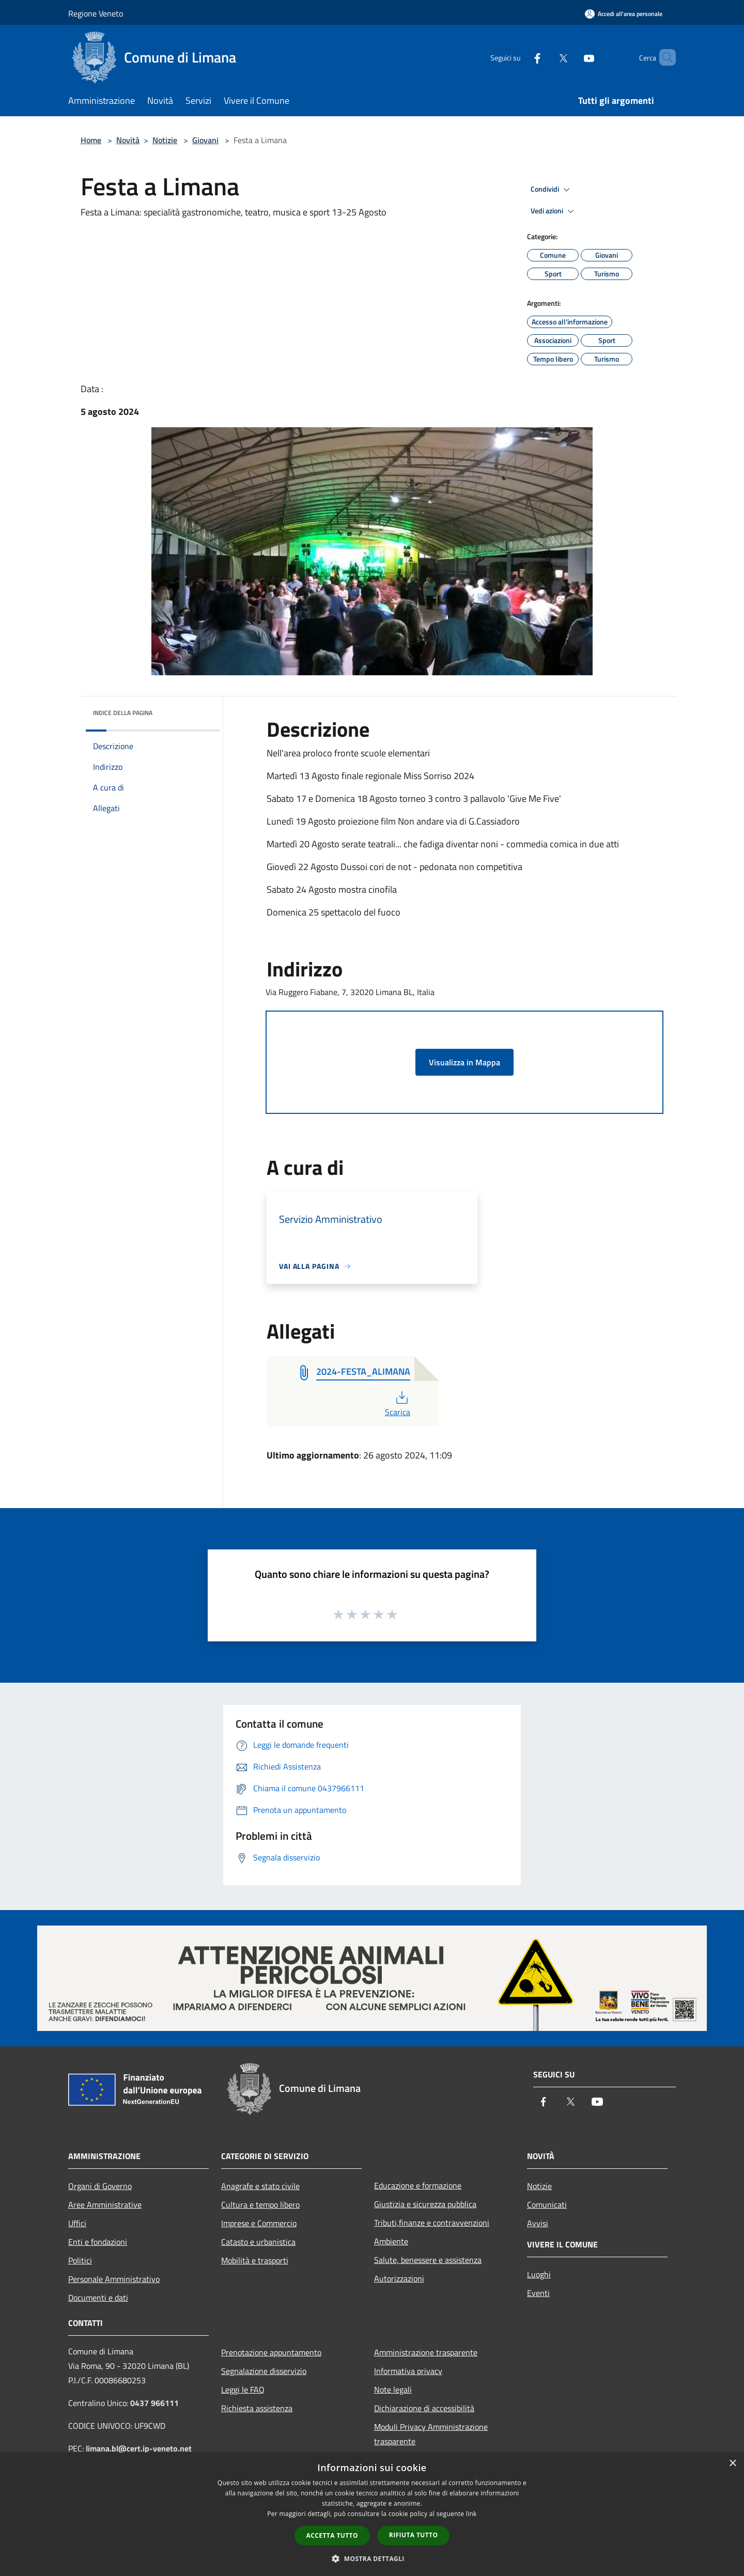 The width and height of the screenshot is (744, 2576). What do you see at coordinates (431, 2222) in the screenshot?
I see `Tributi,finanze e contravvenzioni` at bounding box center [431, 2222].